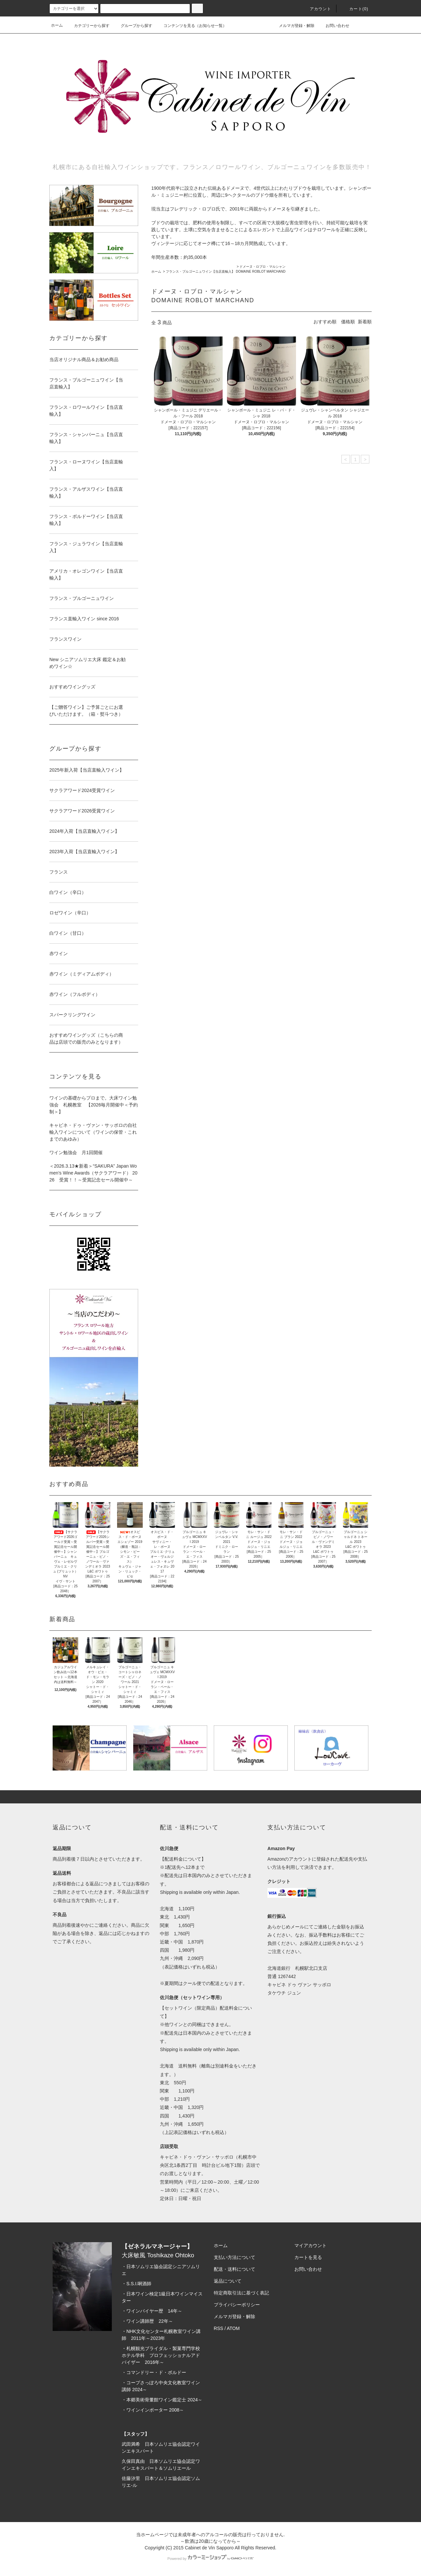 The width and height of the screenshot is (421, 2576). What do you see at coordinates (324, 321) in the screenshot?
I see `おすすめ順` at bounding box center [324, 321].